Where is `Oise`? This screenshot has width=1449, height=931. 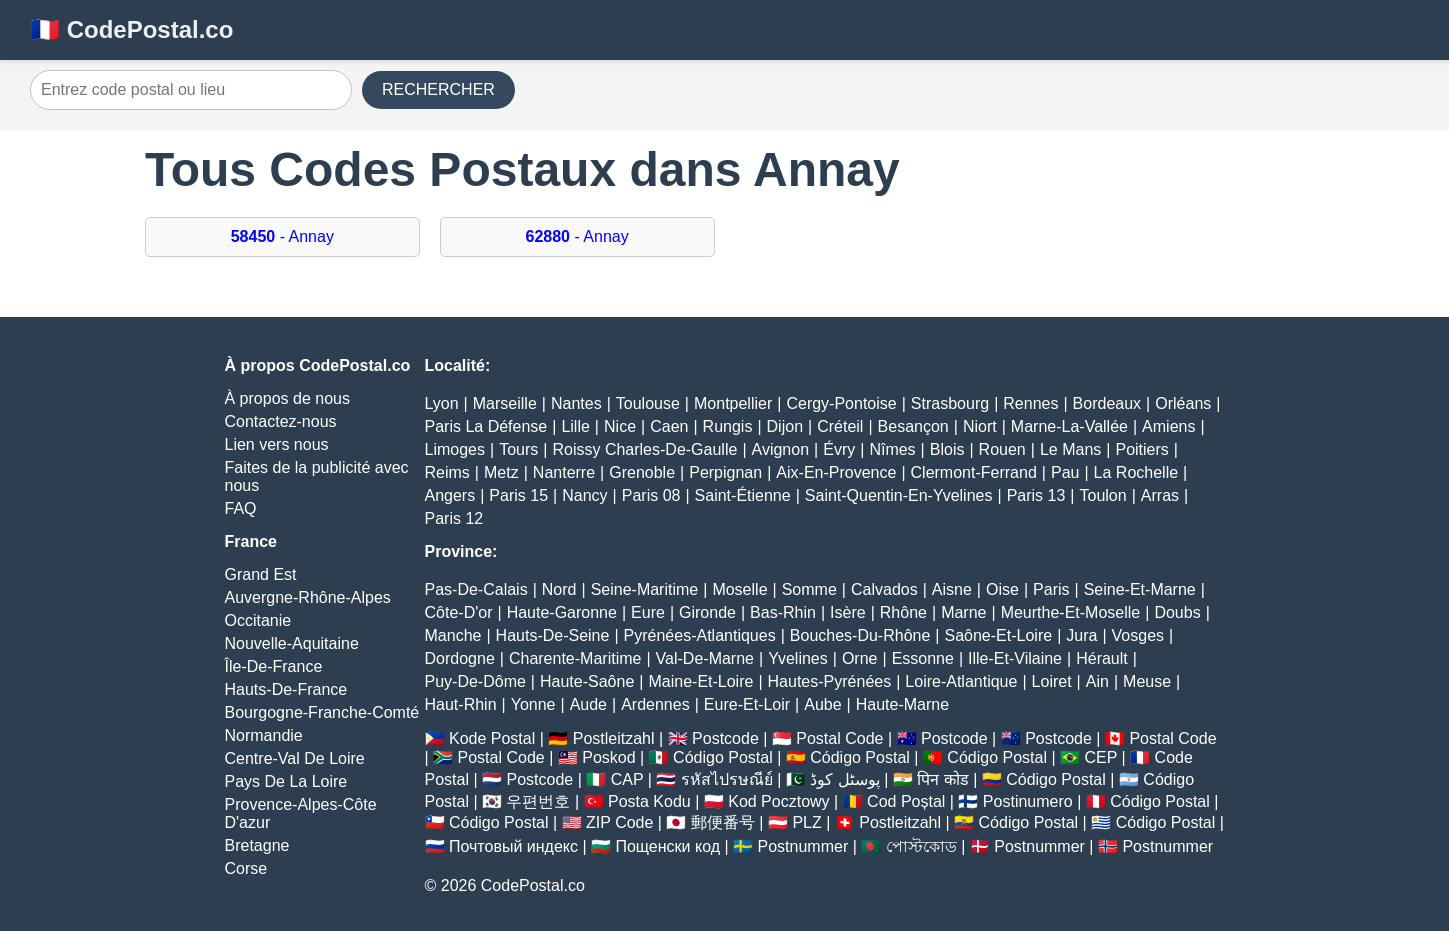 Oise is located at coordinates (1002, 589).